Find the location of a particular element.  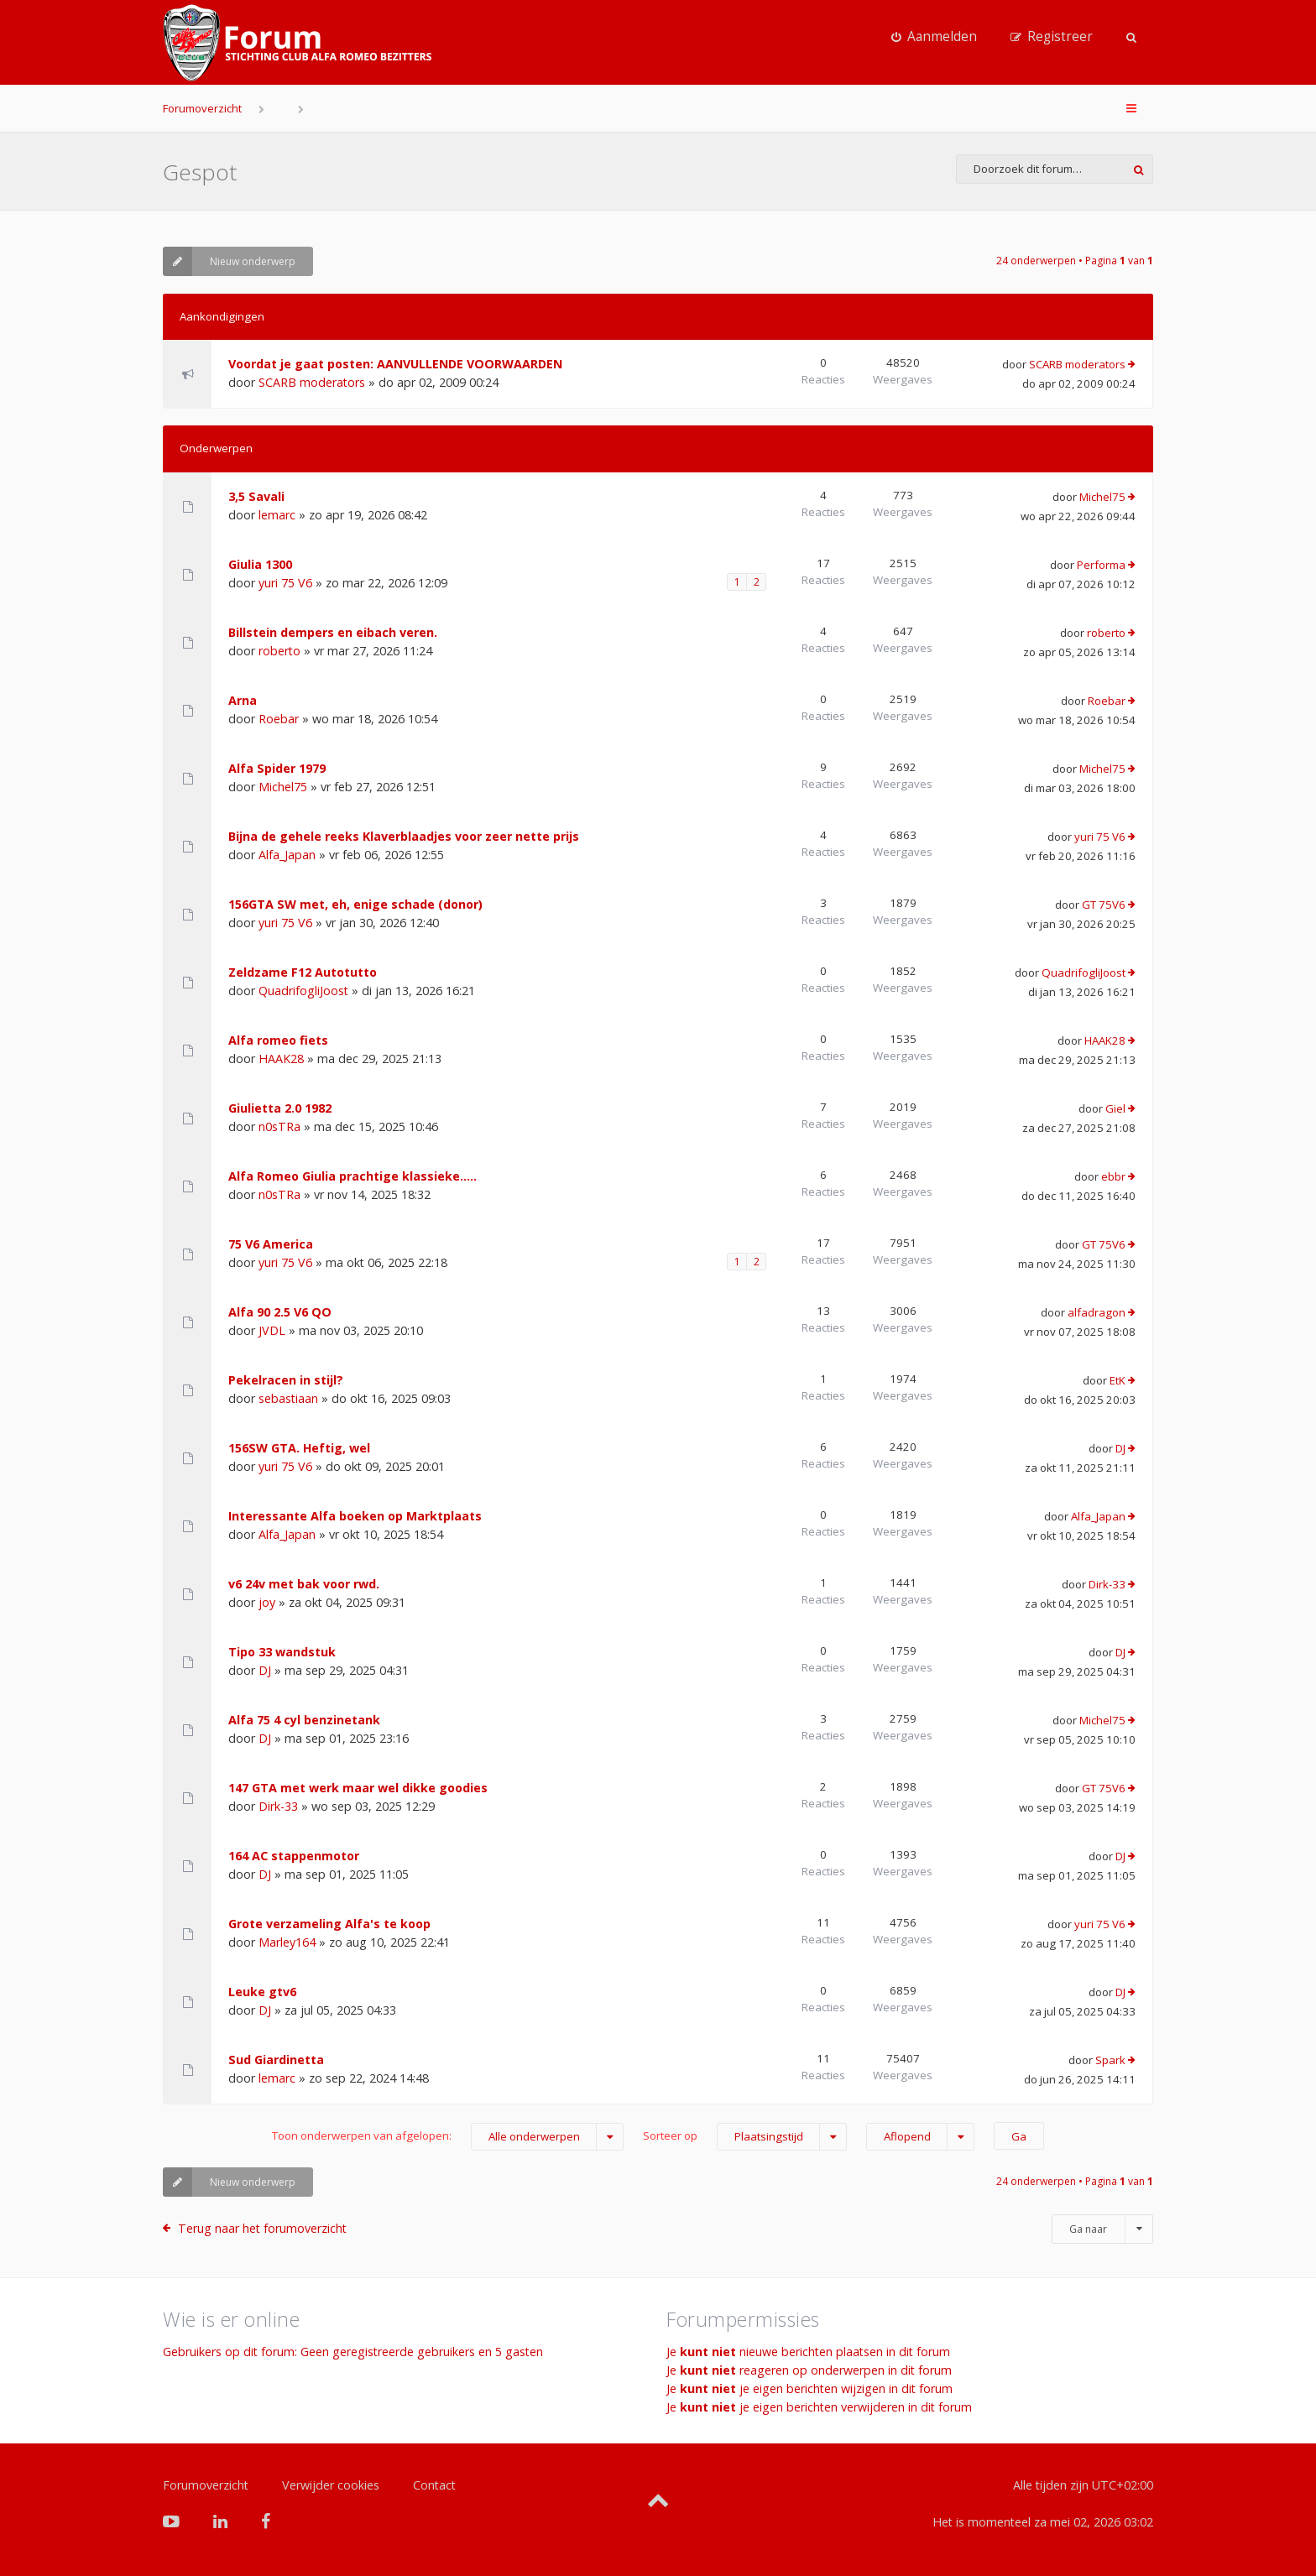

joy is located at coordinates (266, 1602).